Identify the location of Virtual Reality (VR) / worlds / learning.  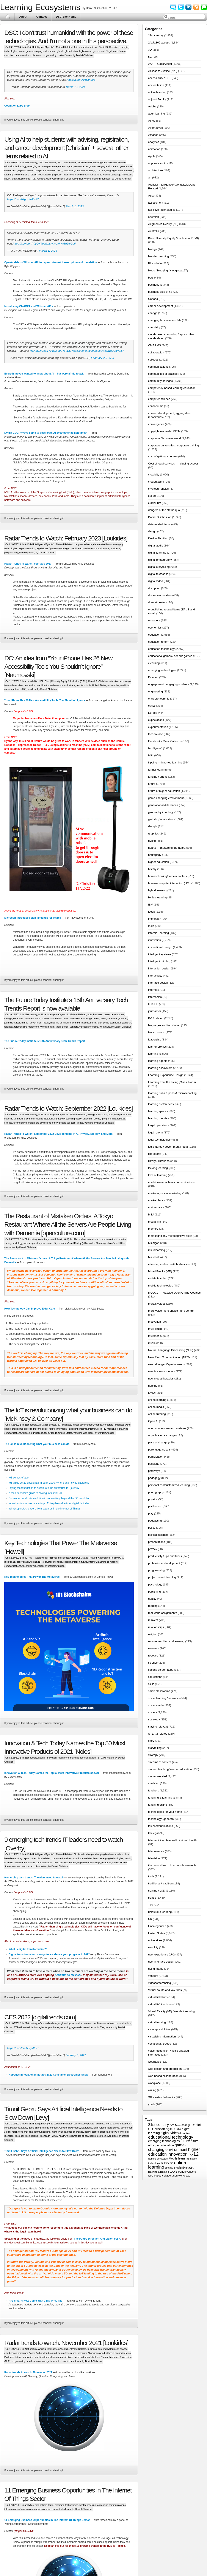
(86, 1243).